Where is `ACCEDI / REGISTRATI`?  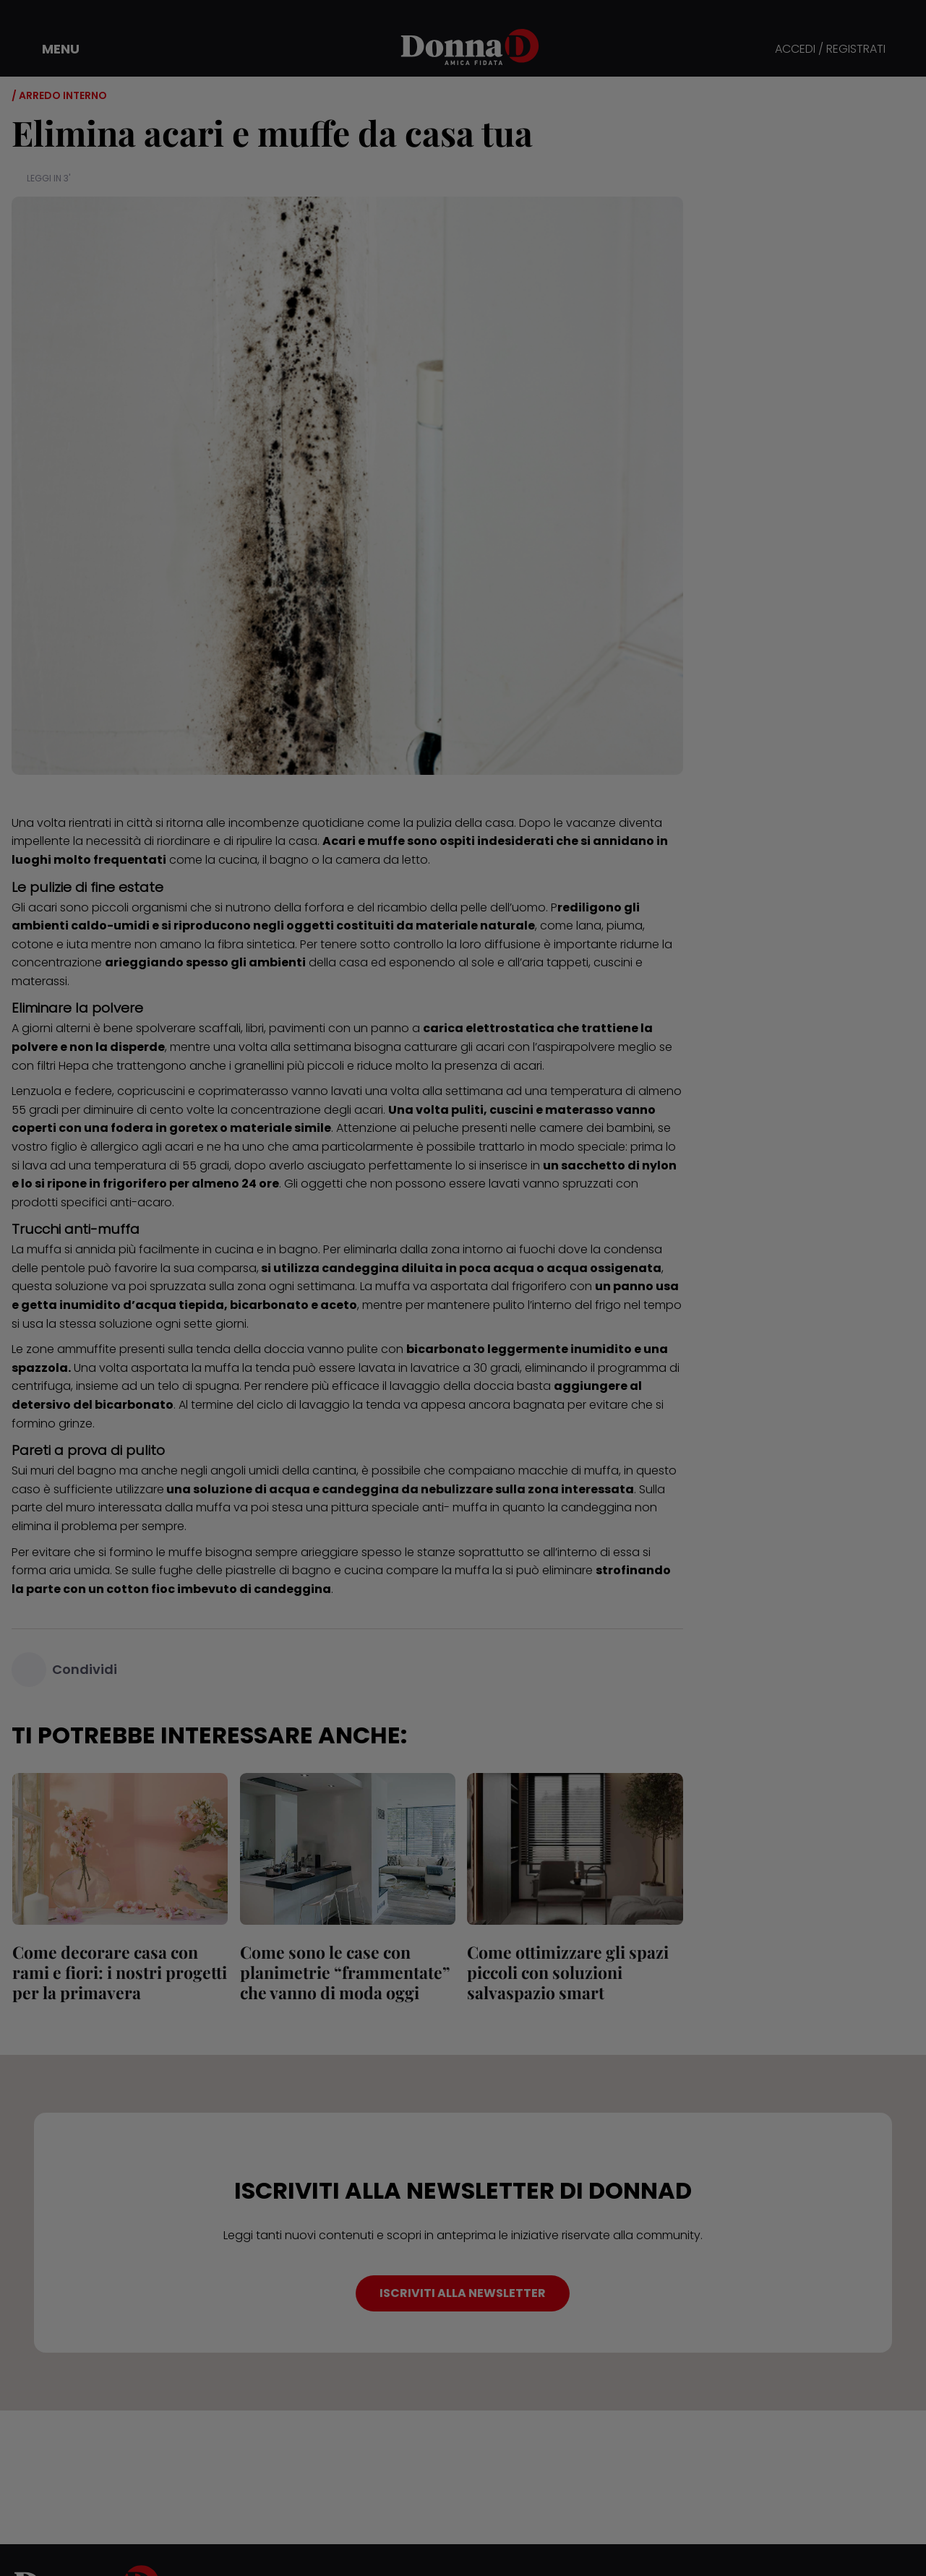
ACCEDI / REGISTRATI is located at coordinates (830, 49).